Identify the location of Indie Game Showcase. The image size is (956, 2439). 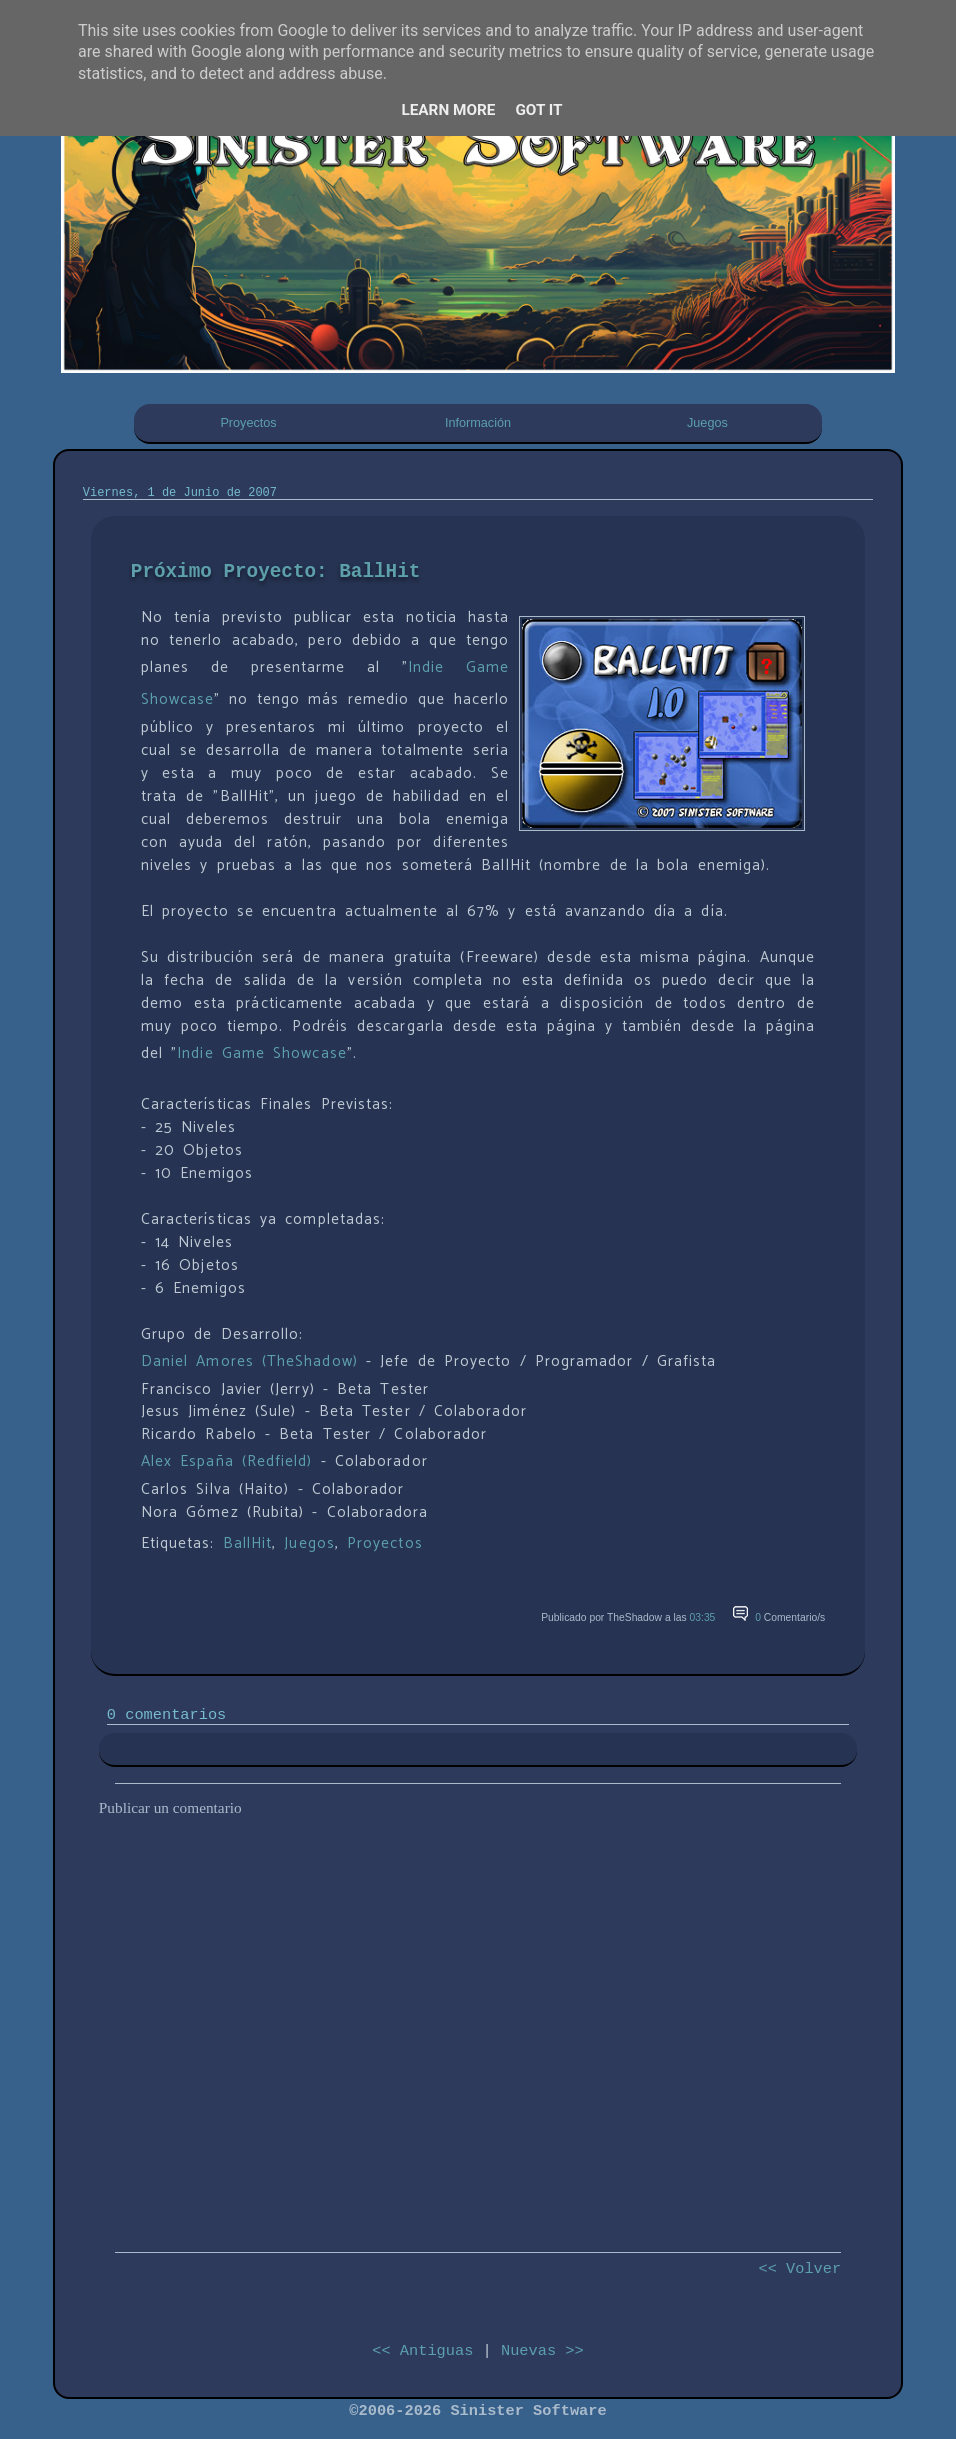
(262, 1053).